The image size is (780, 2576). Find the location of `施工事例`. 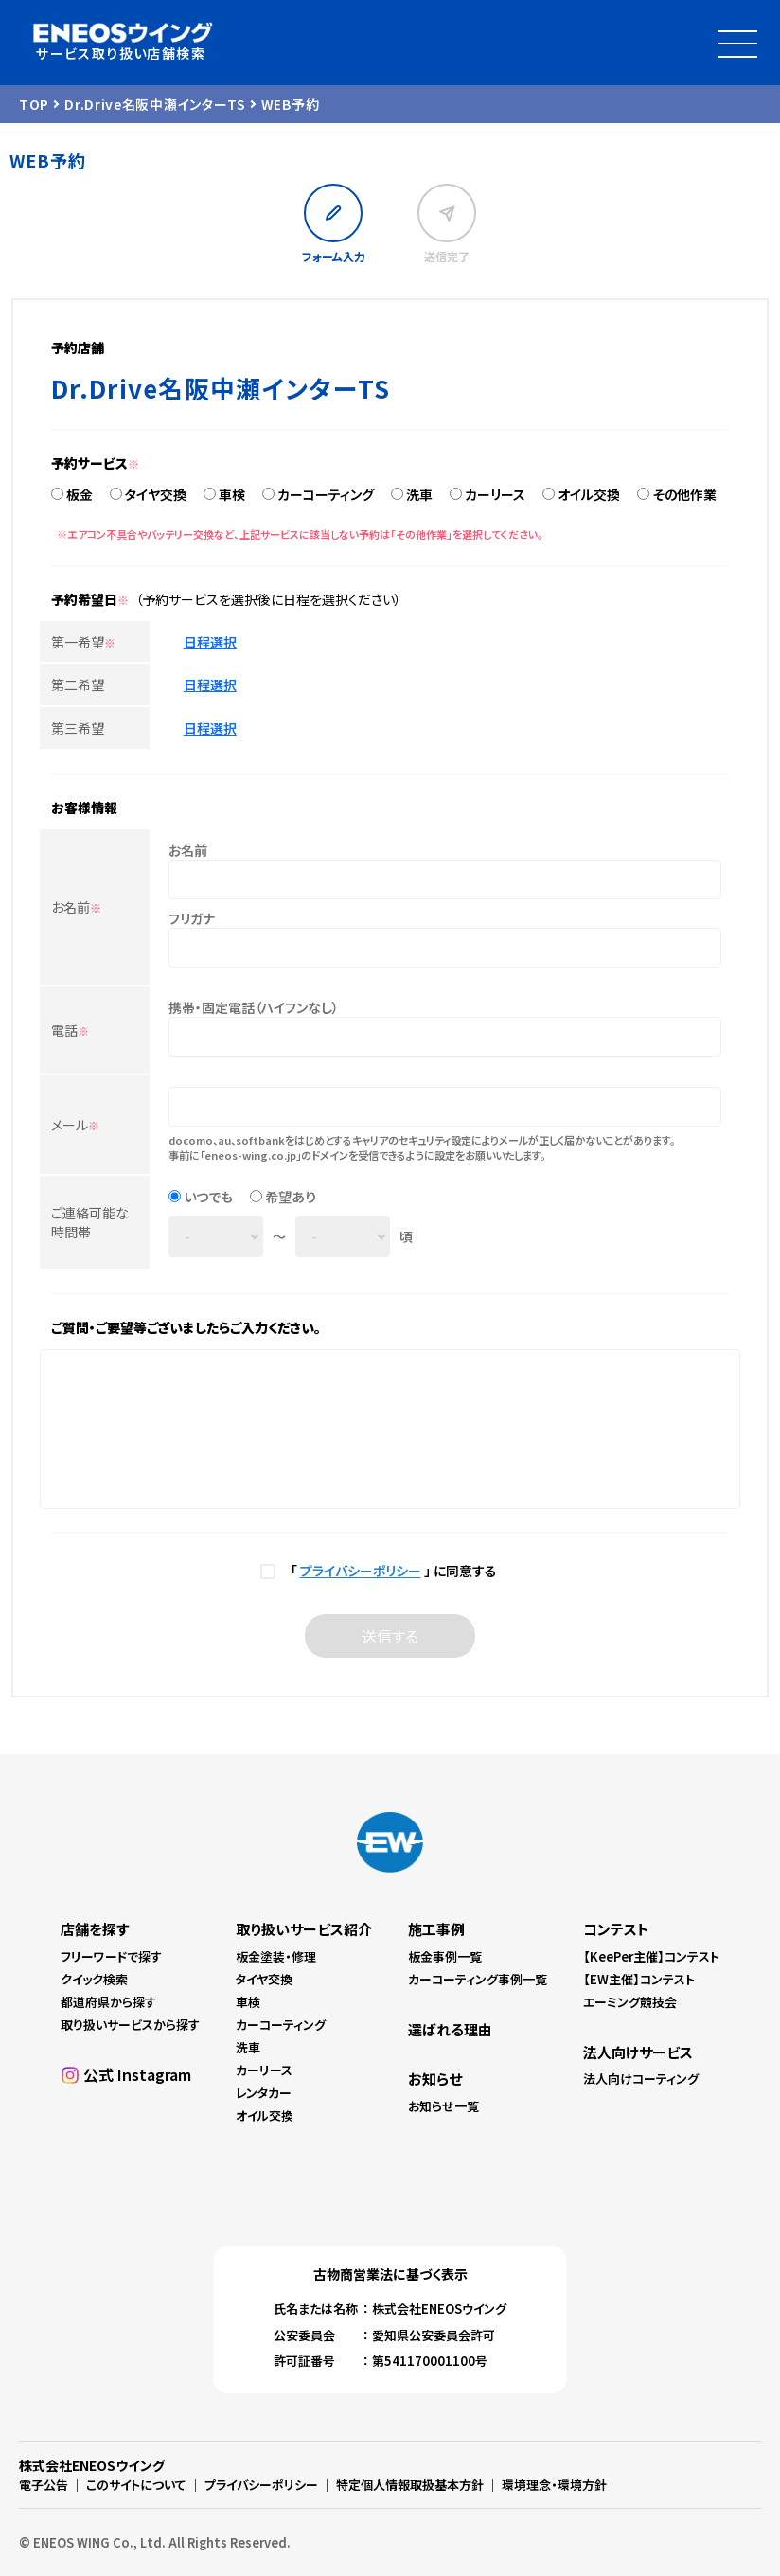

施工事例 is located at coordinates (436, 1929).